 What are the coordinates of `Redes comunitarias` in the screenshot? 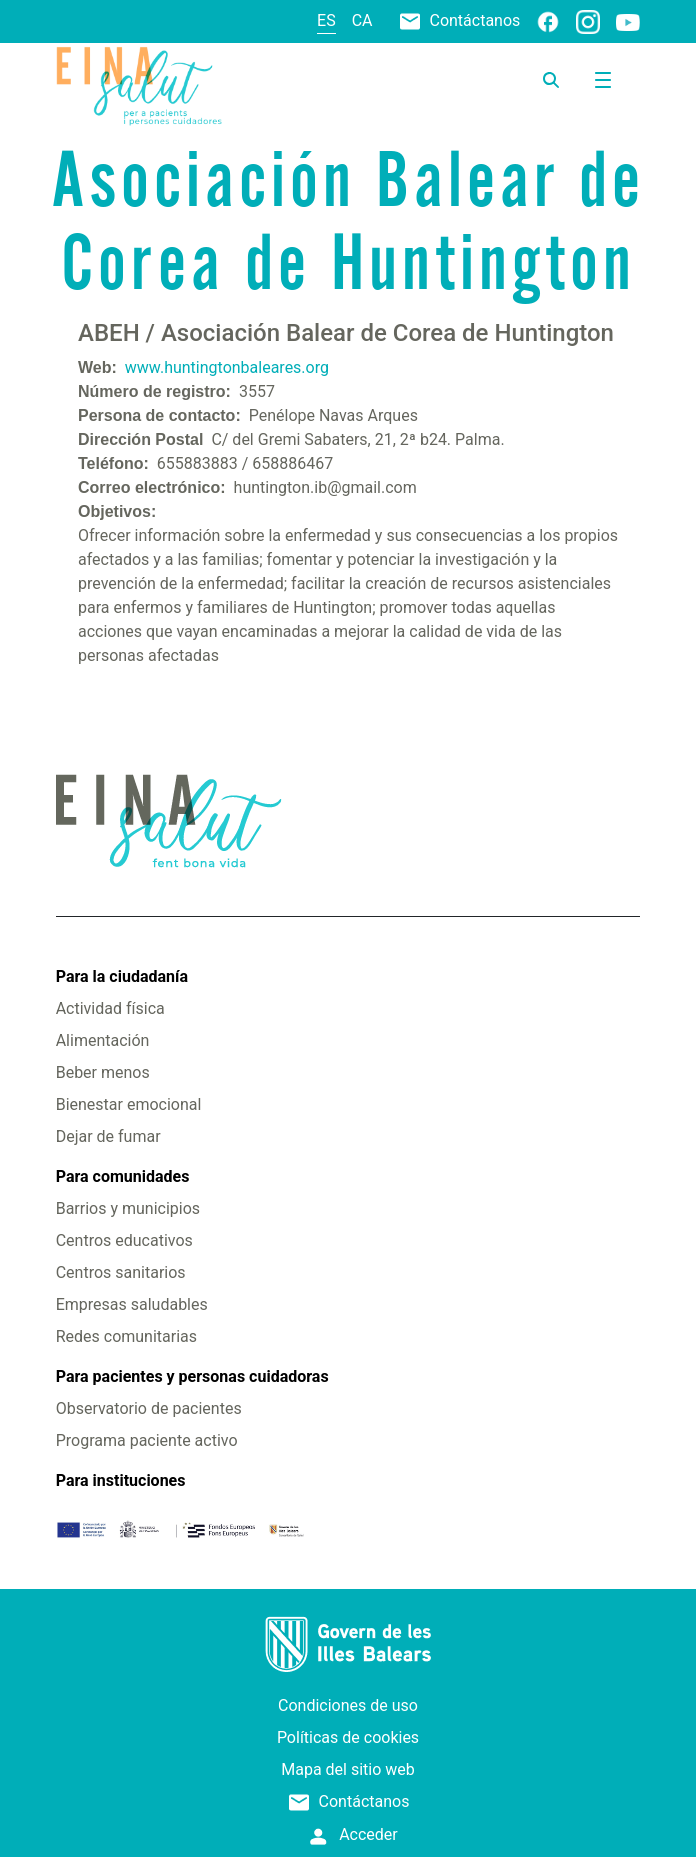 It's located at (126, 1336).